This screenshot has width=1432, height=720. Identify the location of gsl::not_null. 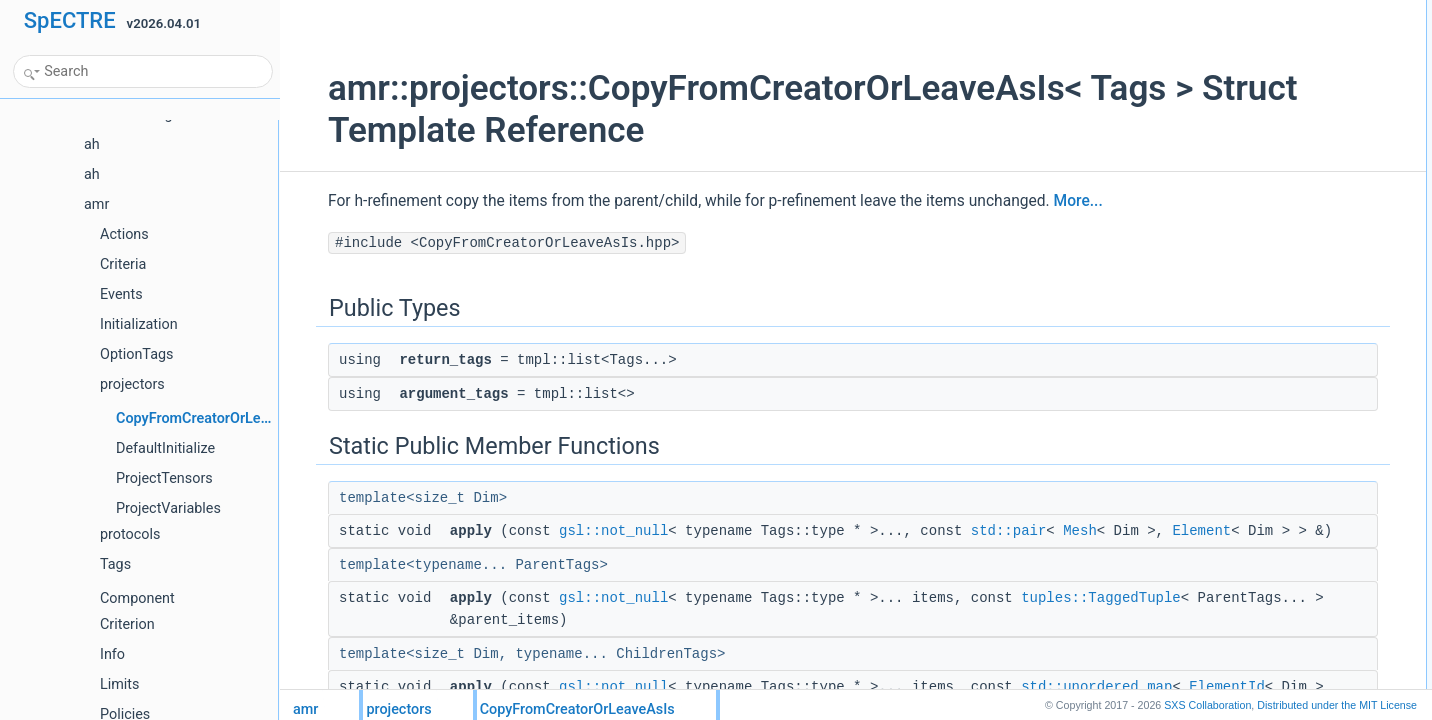
(581, 531).